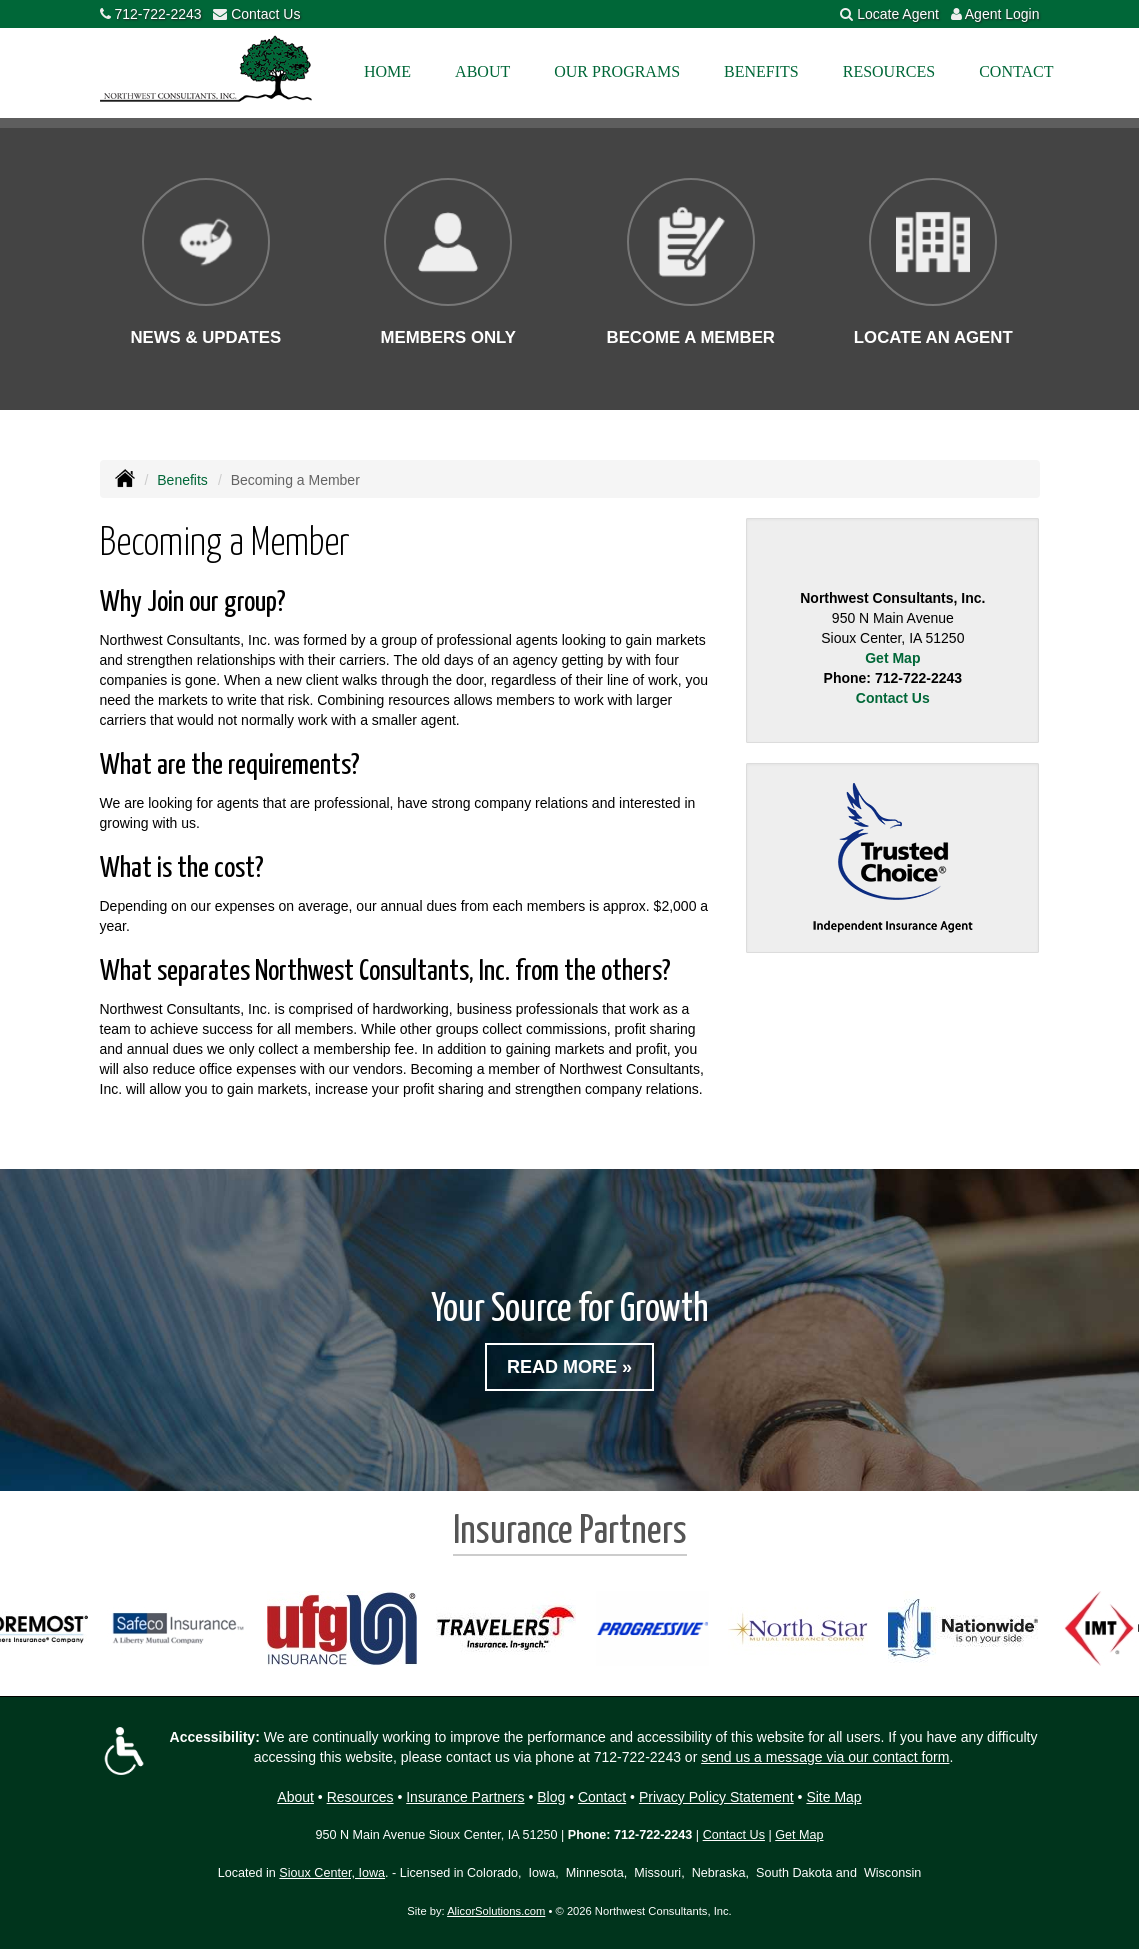  I want to click on Resources [button], so click(889, 71).